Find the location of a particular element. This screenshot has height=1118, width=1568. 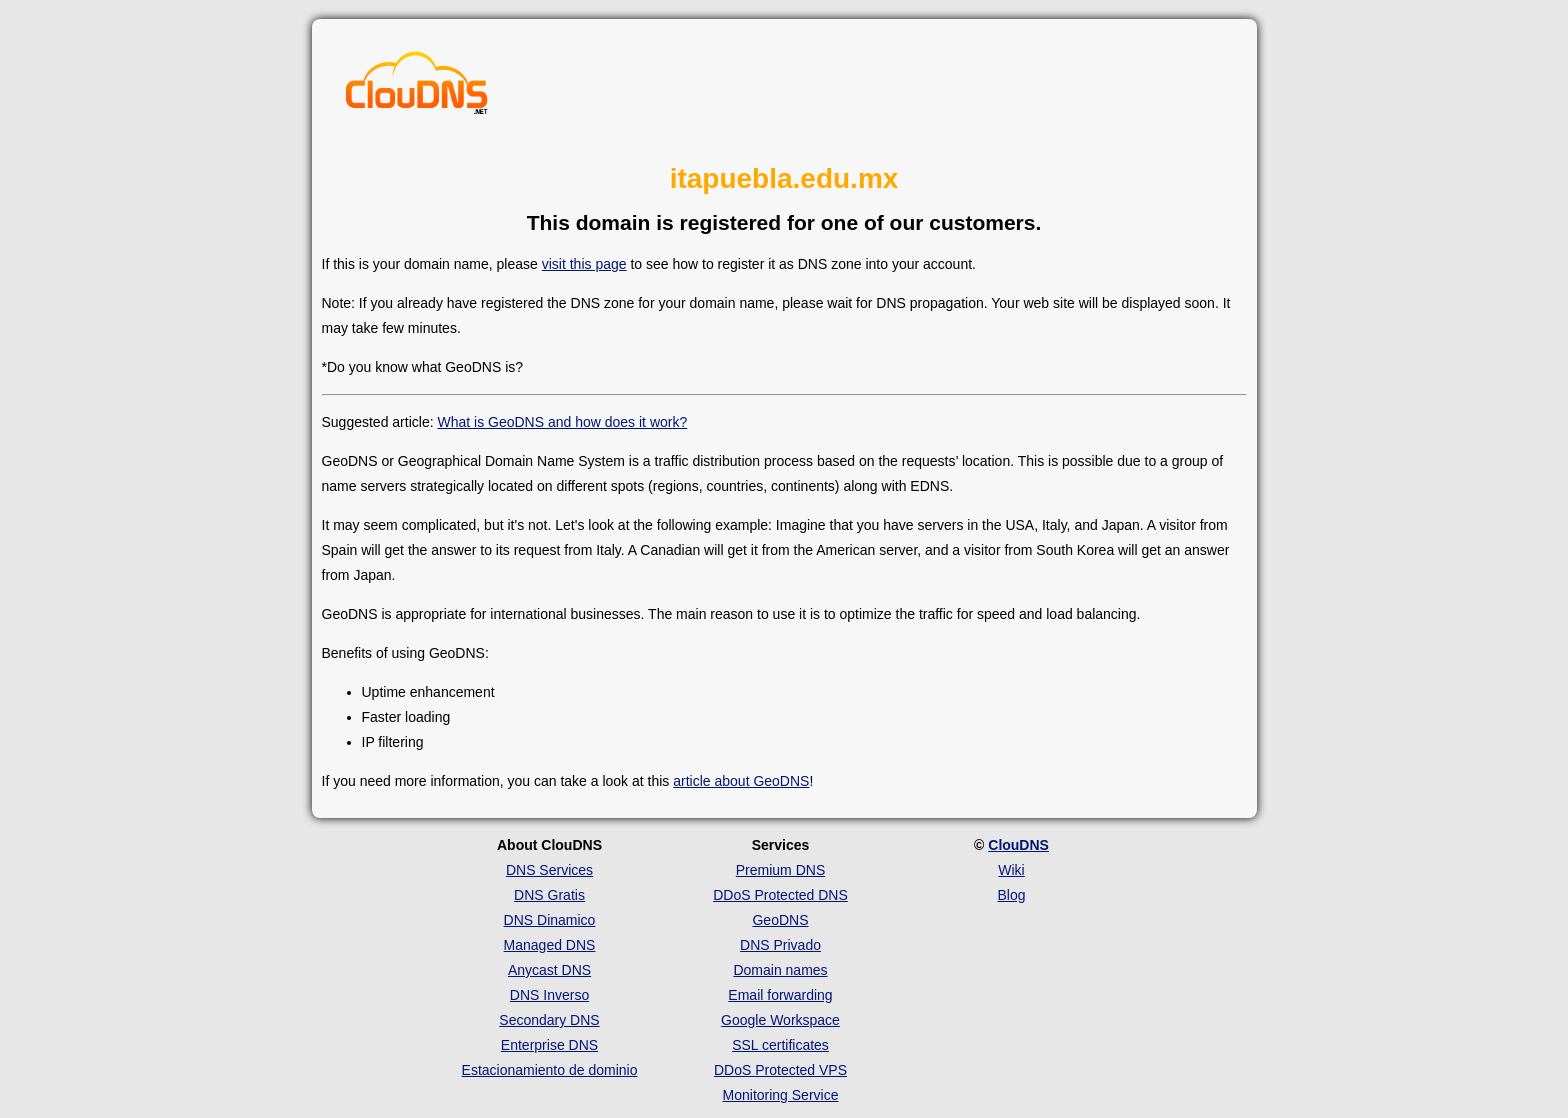

GeoDNS is located at coordinates (780, 920).